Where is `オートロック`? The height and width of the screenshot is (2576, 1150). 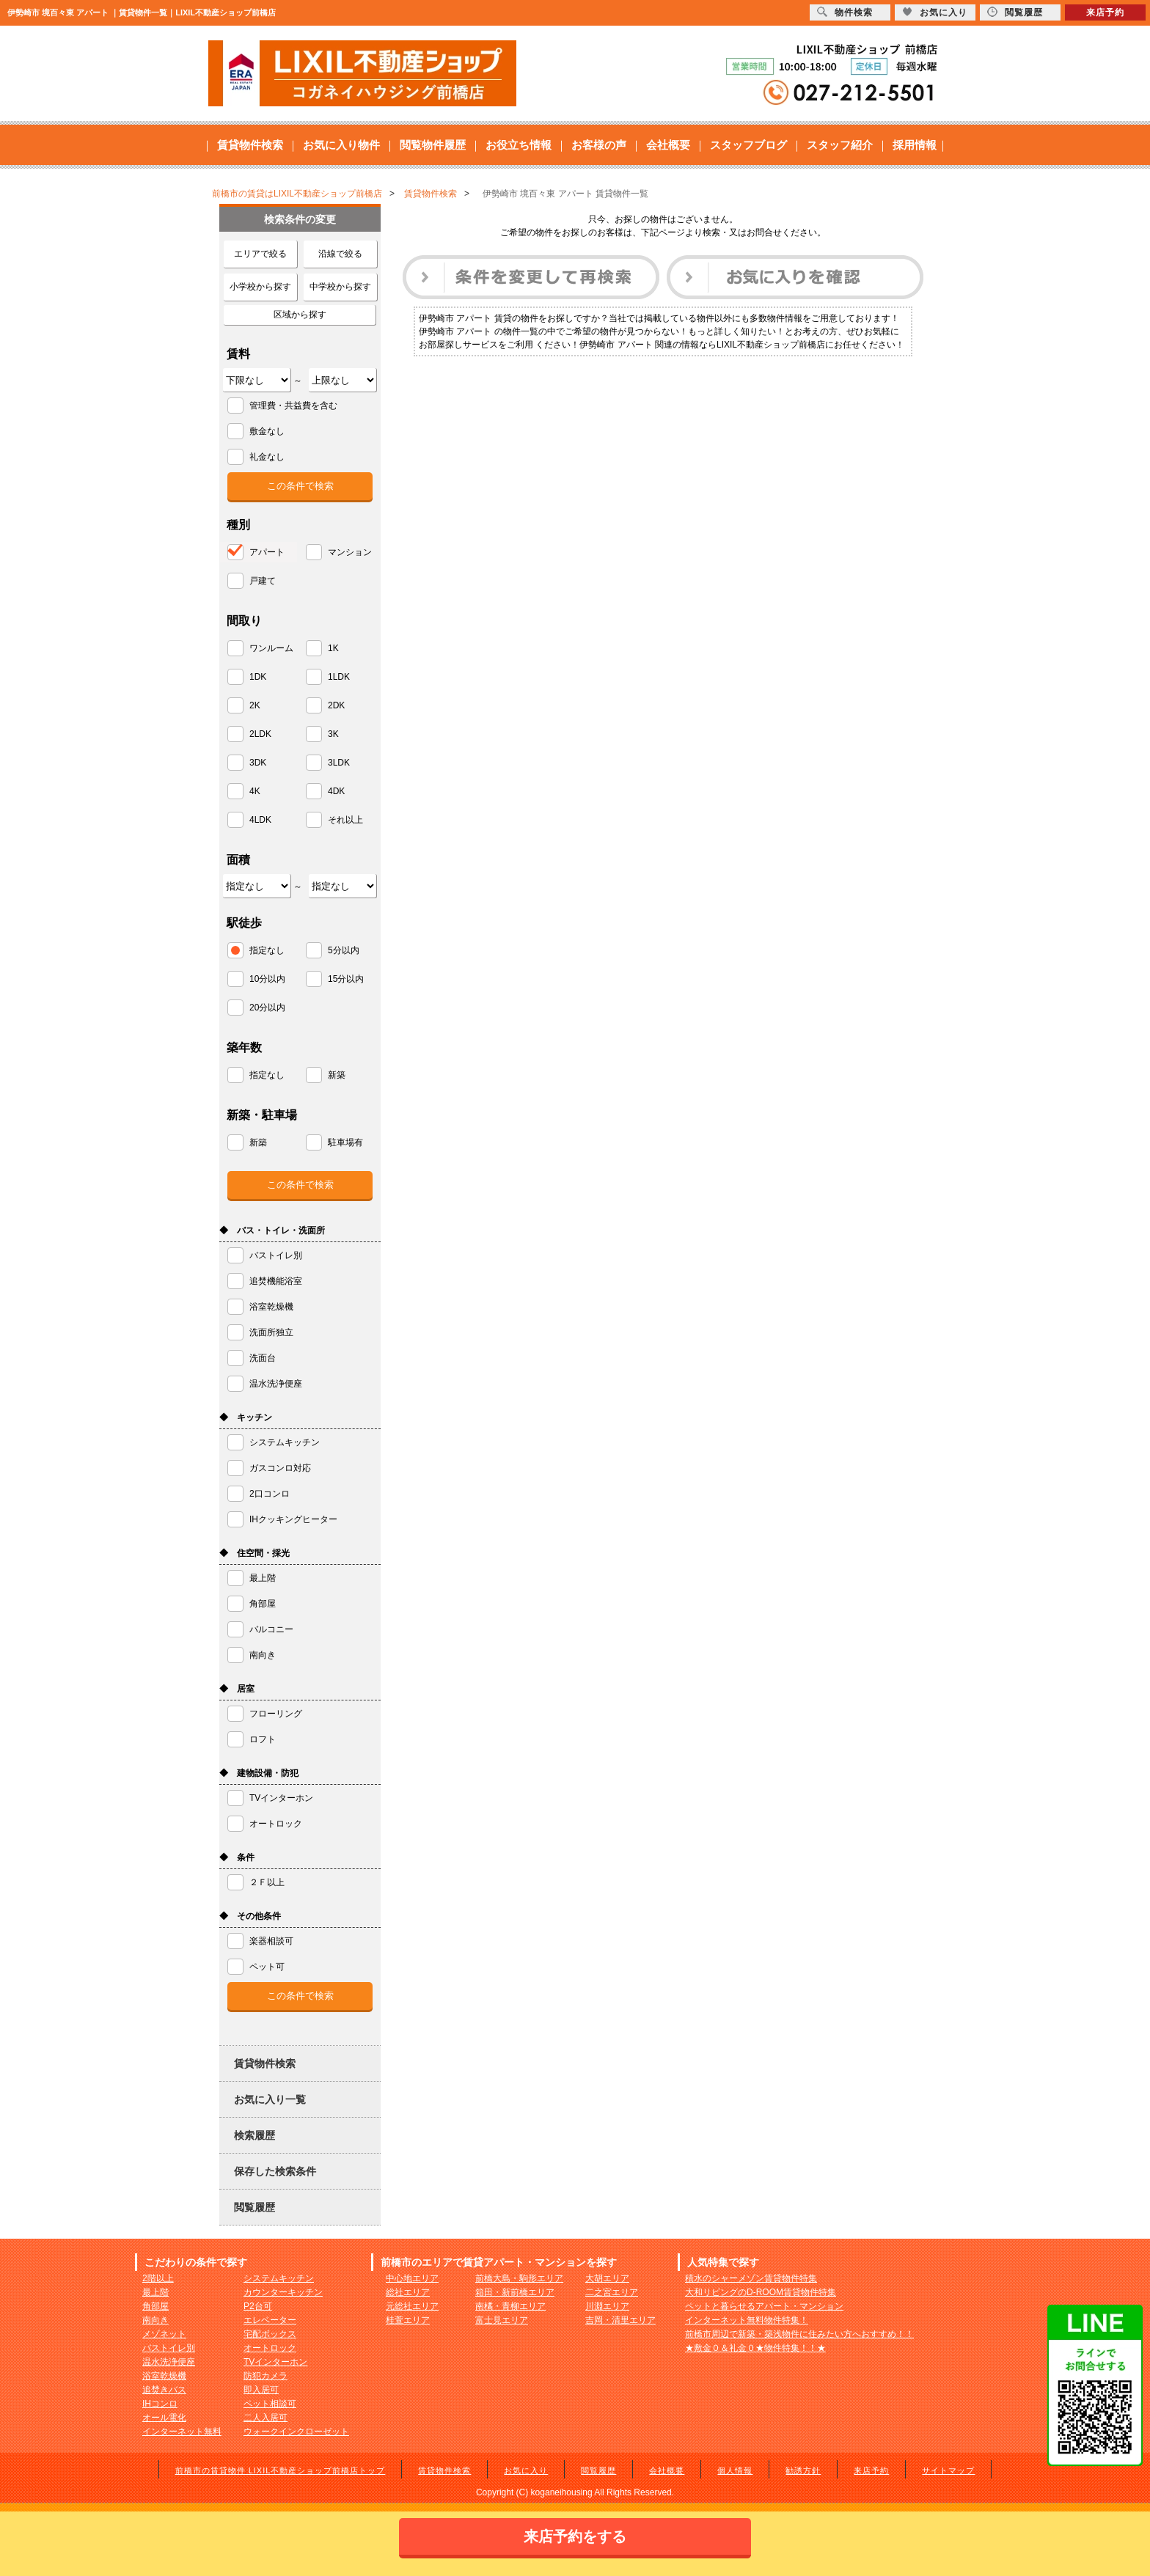
オートロック is located at coordinates (269, 2348).